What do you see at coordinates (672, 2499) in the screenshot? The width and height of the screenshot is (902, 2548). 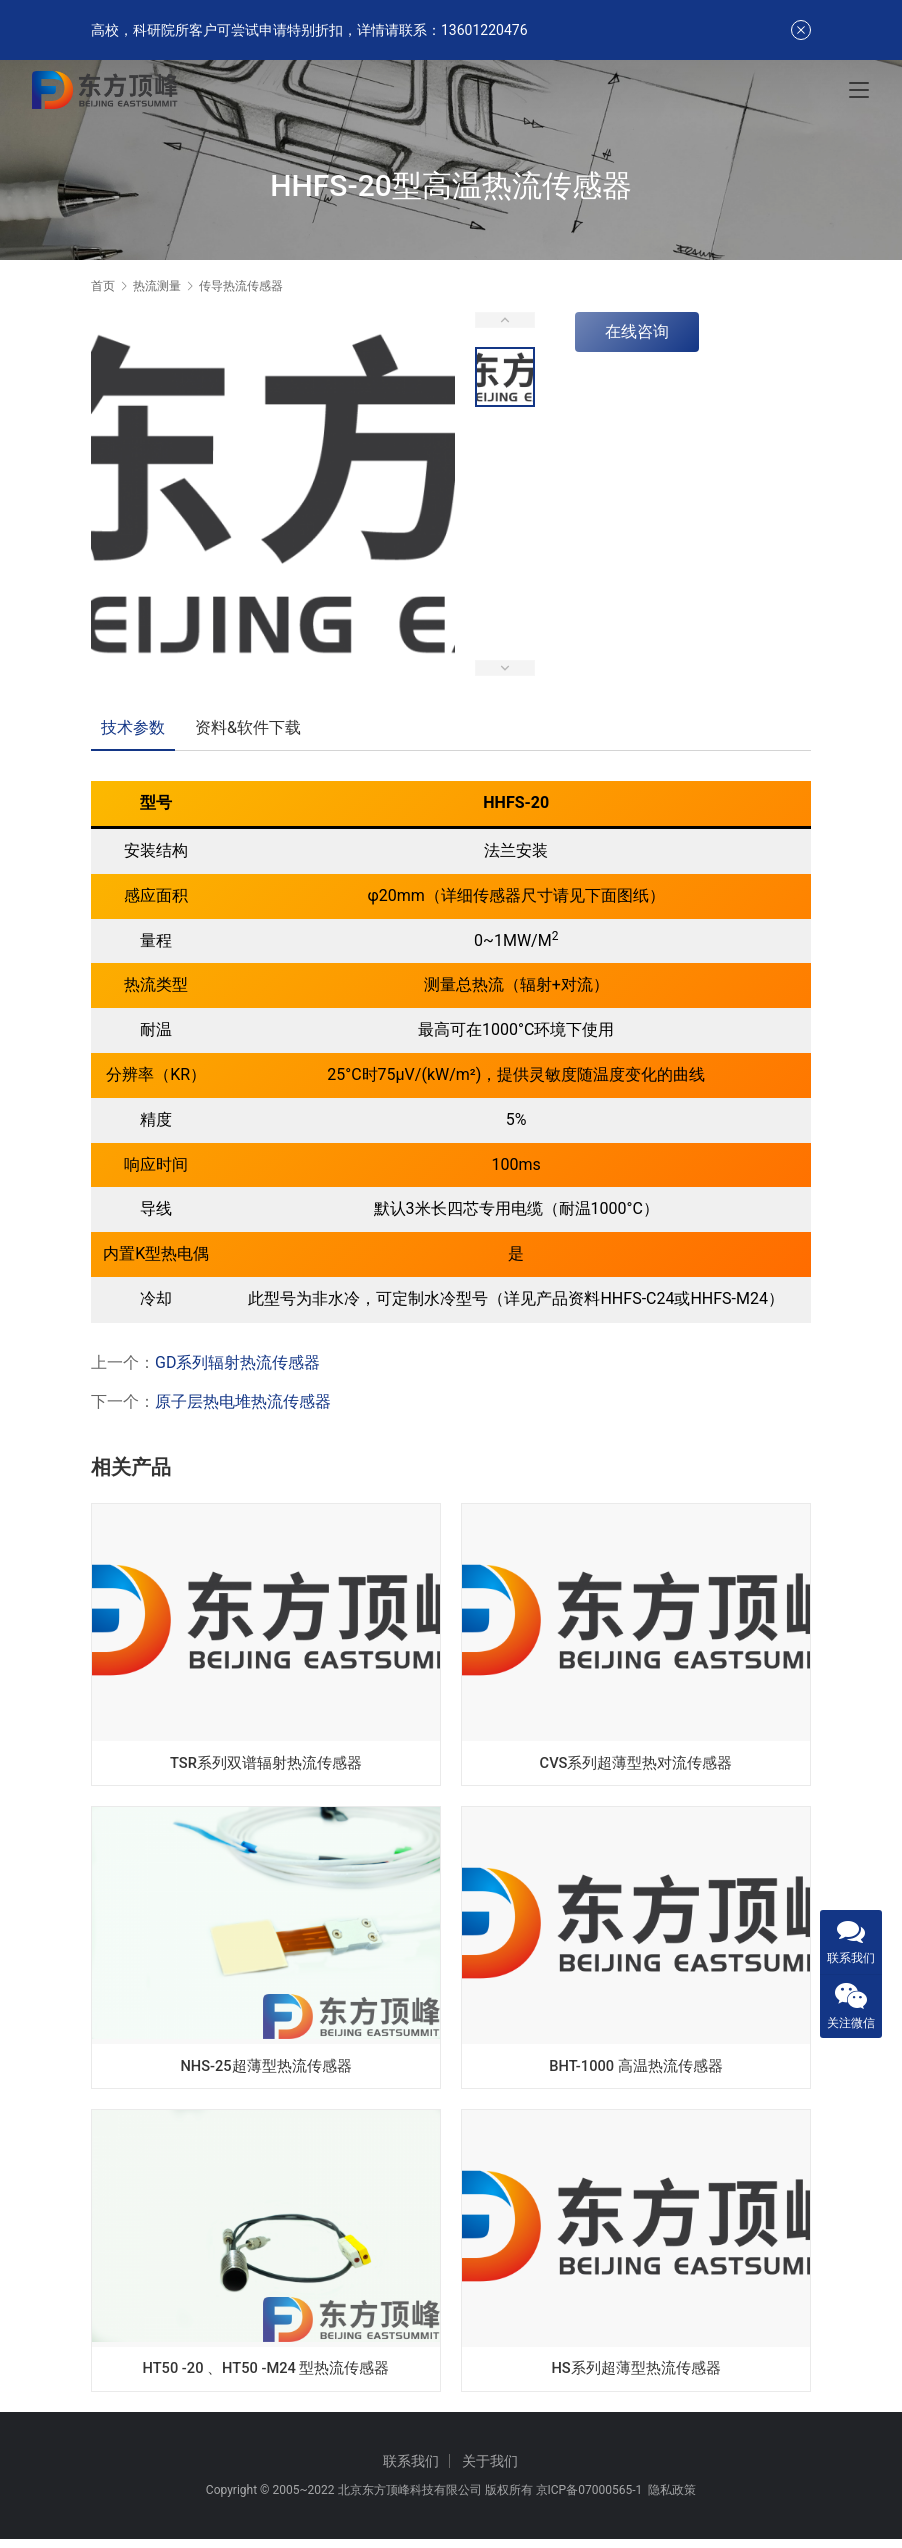 I see `隐私政策` at bounding box center [672, 2499].